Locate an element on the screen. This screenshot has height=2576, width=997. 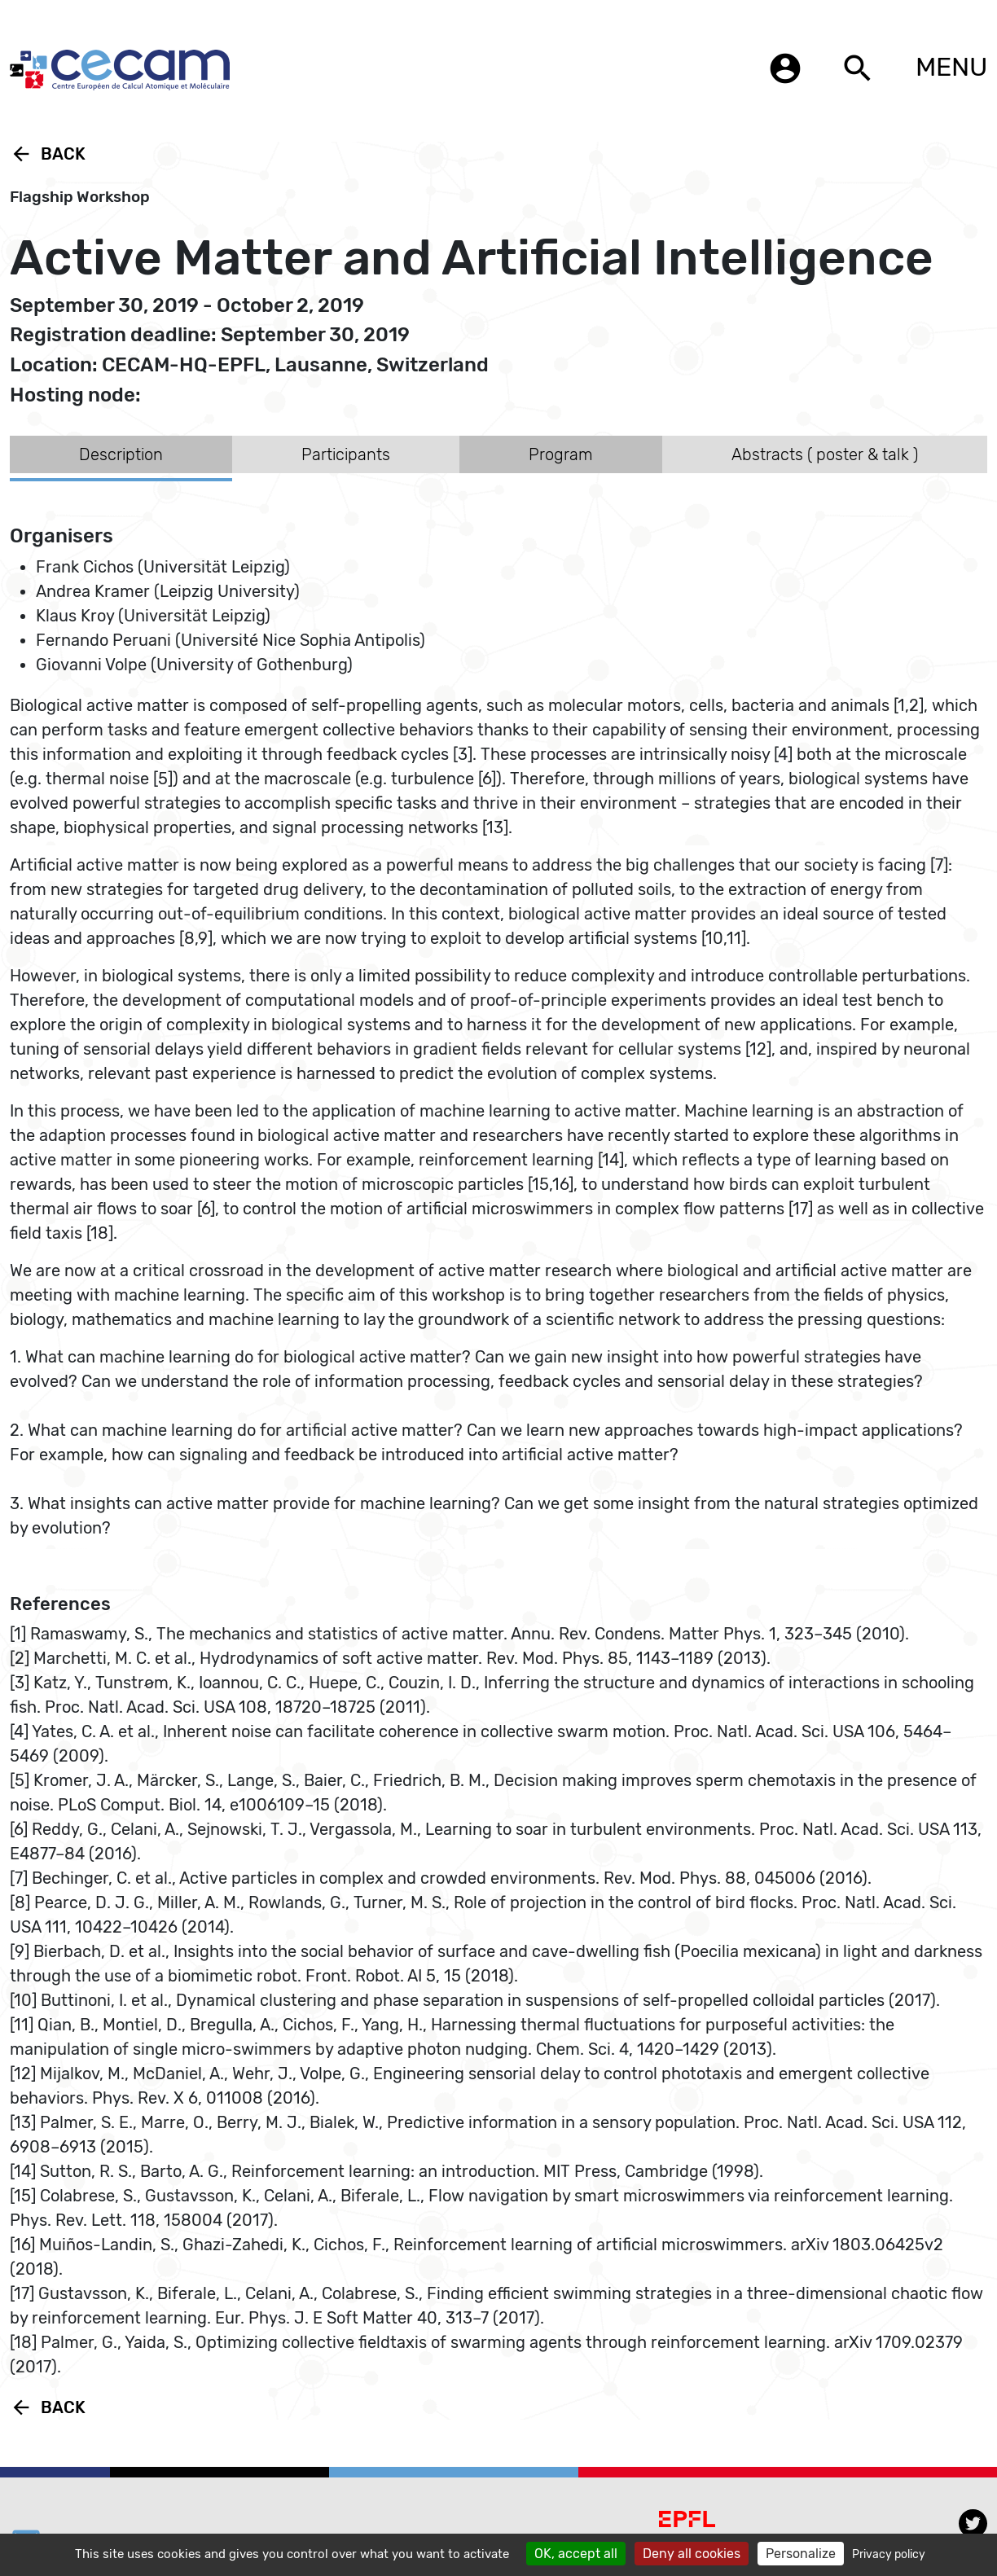
Privacy policy [link] is located at coordinates (888, 2554).